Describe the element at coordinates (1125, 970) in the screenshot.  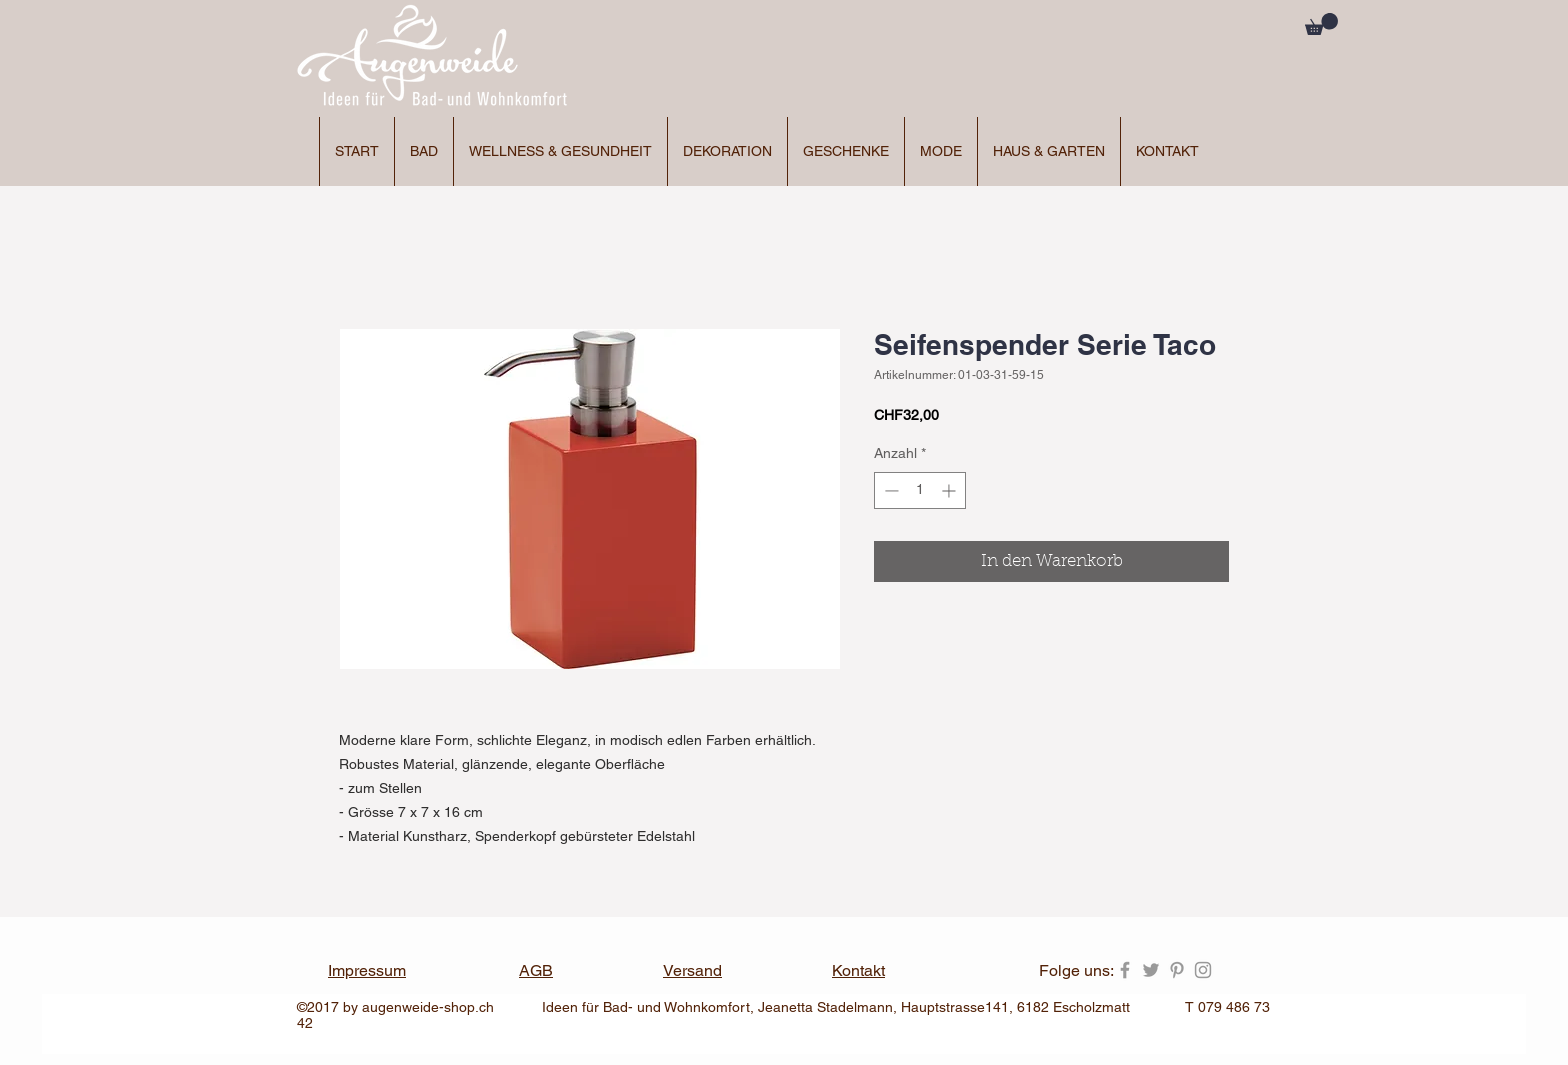
I see `[Grey Facebook Icon]` at that location.